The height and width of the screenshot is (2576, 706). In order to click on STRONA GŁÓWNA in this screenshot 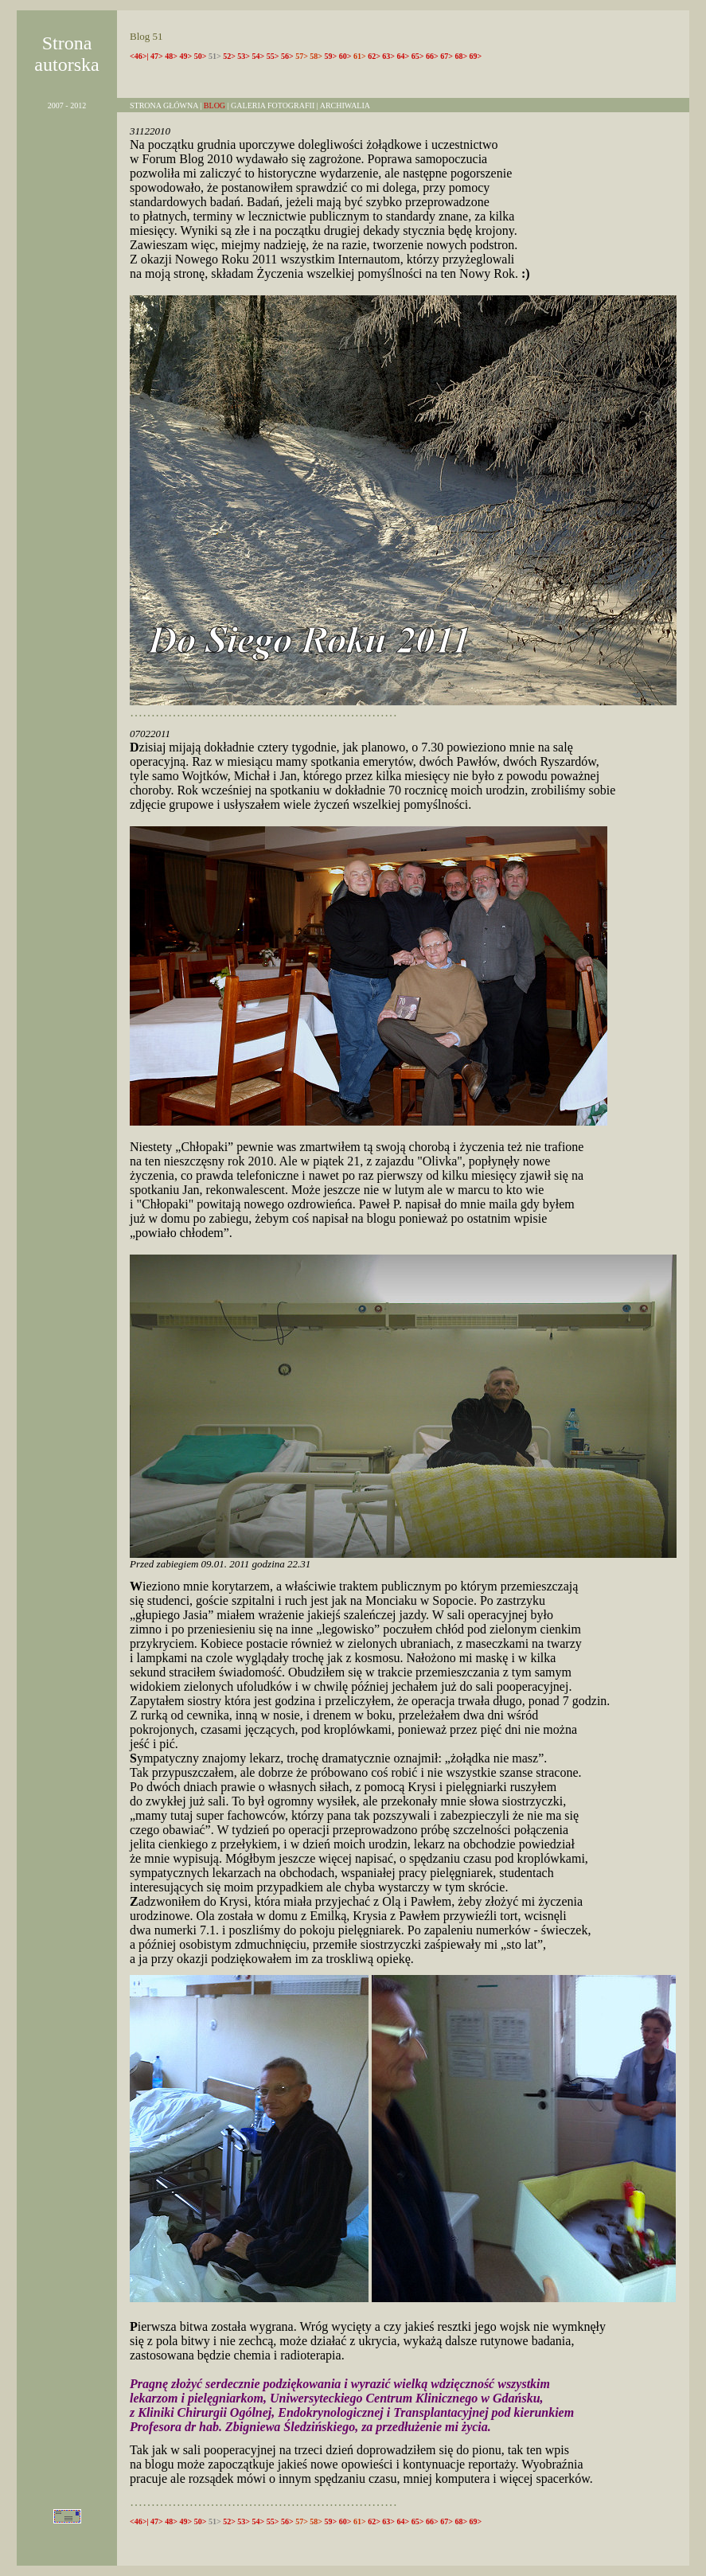, I will do `click(164, 105)`.